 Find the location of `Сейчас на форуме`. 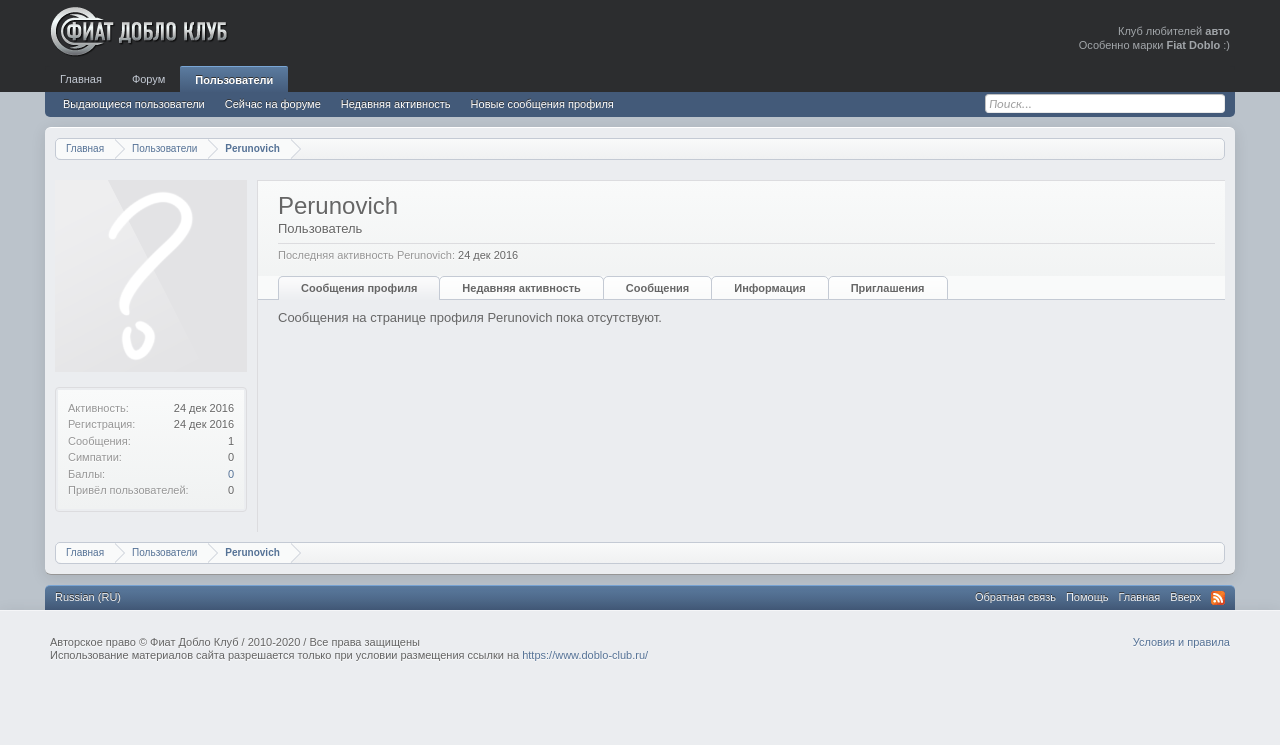

Сейчас на форуме is located at coordinates (273, 104).